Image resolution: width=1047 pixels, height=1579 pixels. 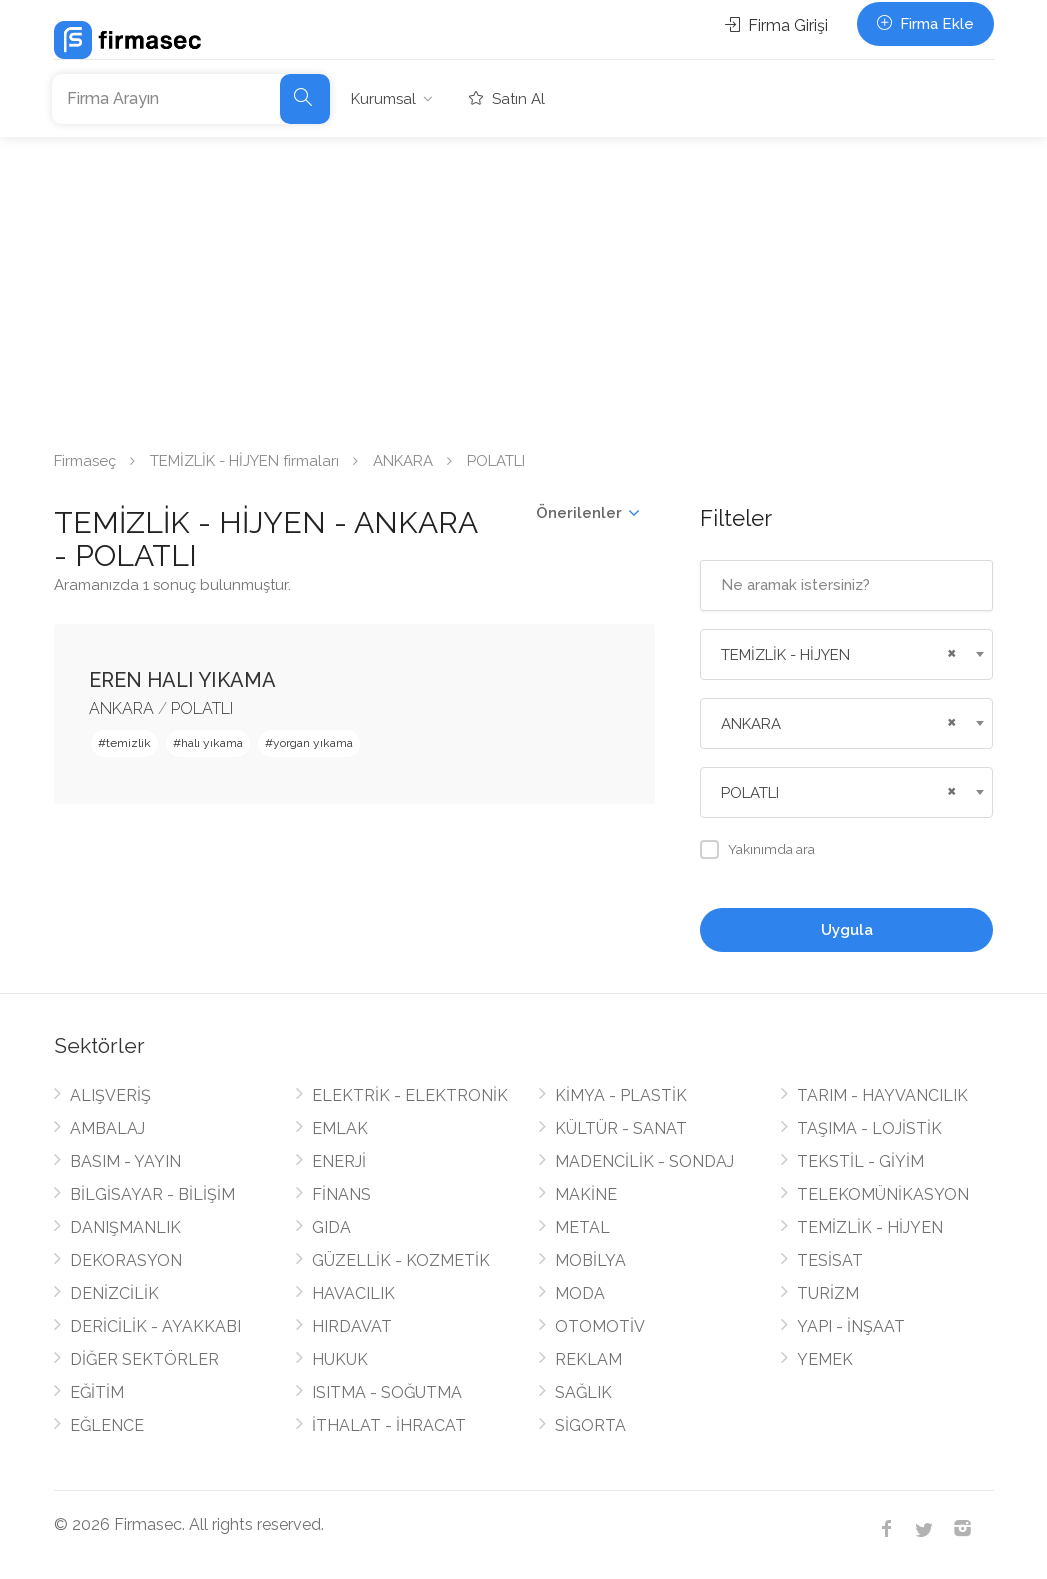 I want to click on BİLGİSAYAR - BİLİŞİM, so click(x=152, y=1194).